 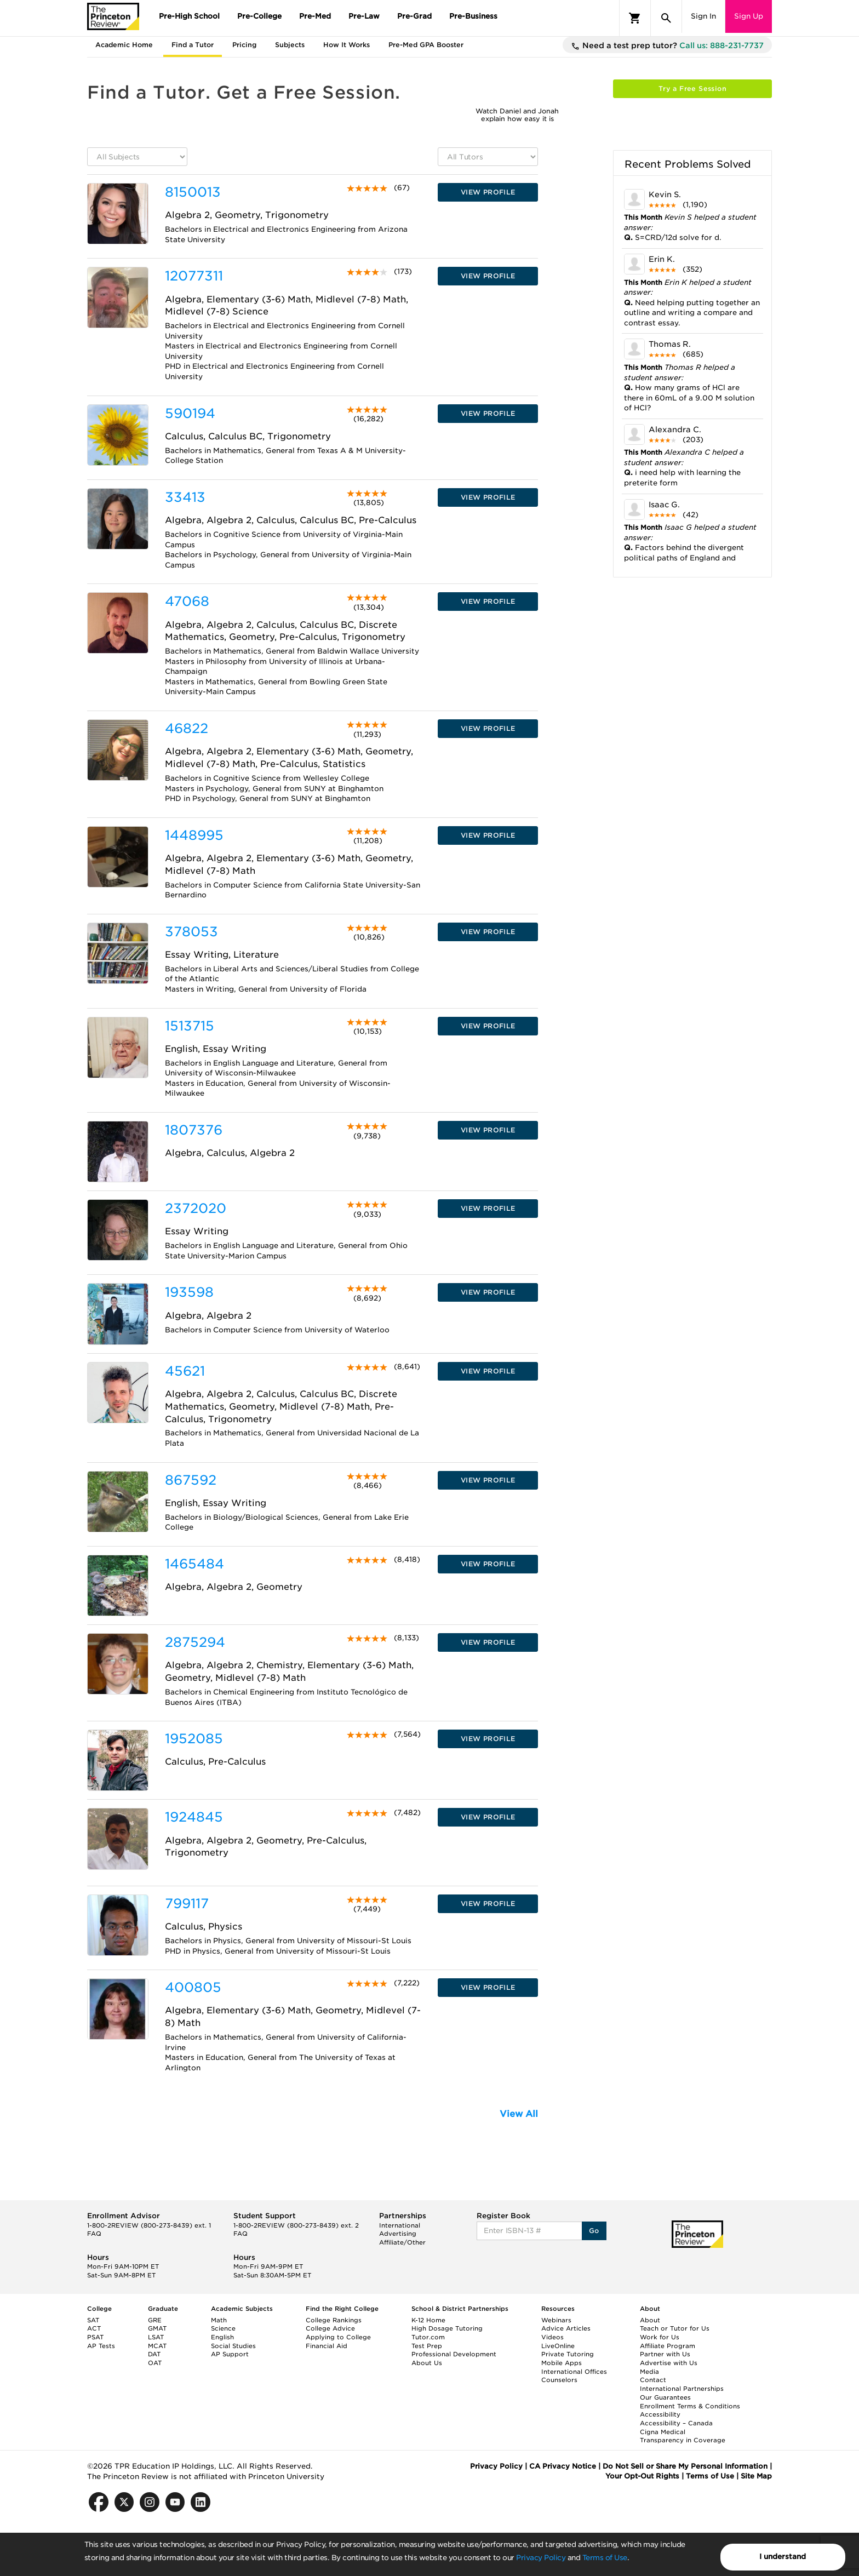 What do you see at coordinates (93, 2320) in the screenshot?
I see `SAT` at bounding box center [93, 2320].